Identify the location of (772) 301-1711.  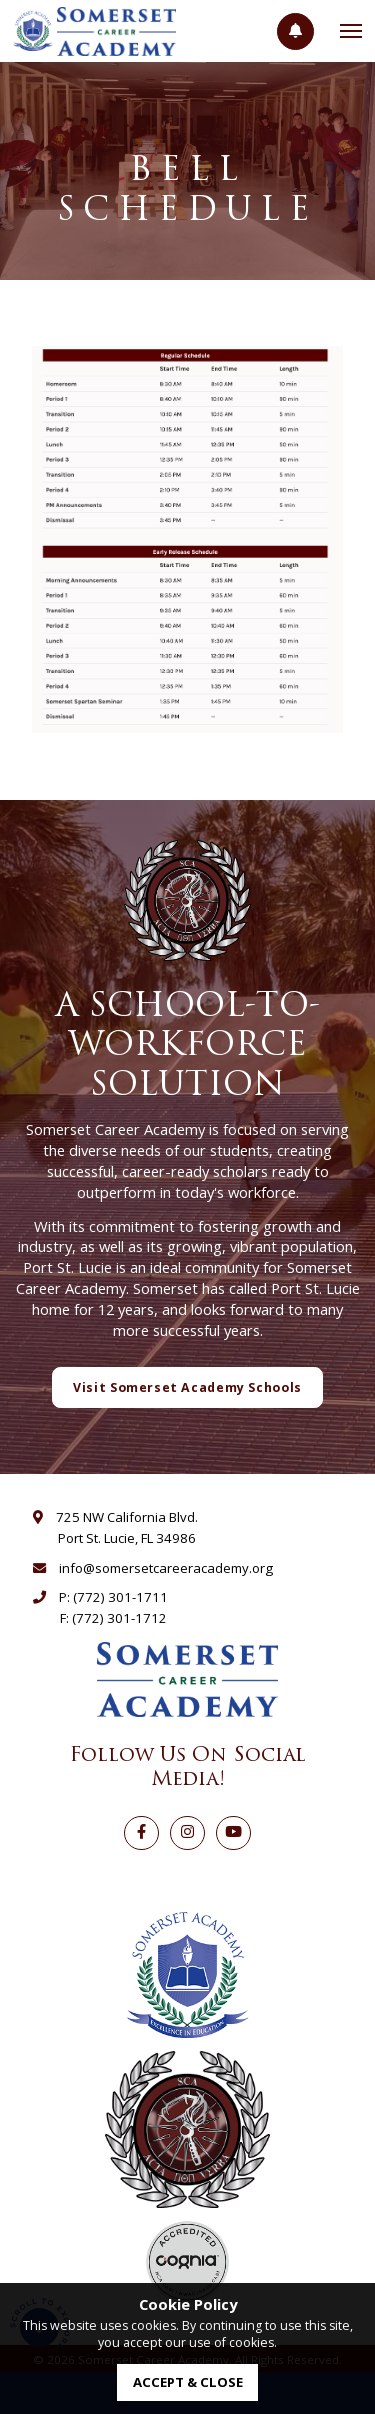
(120, 1597).